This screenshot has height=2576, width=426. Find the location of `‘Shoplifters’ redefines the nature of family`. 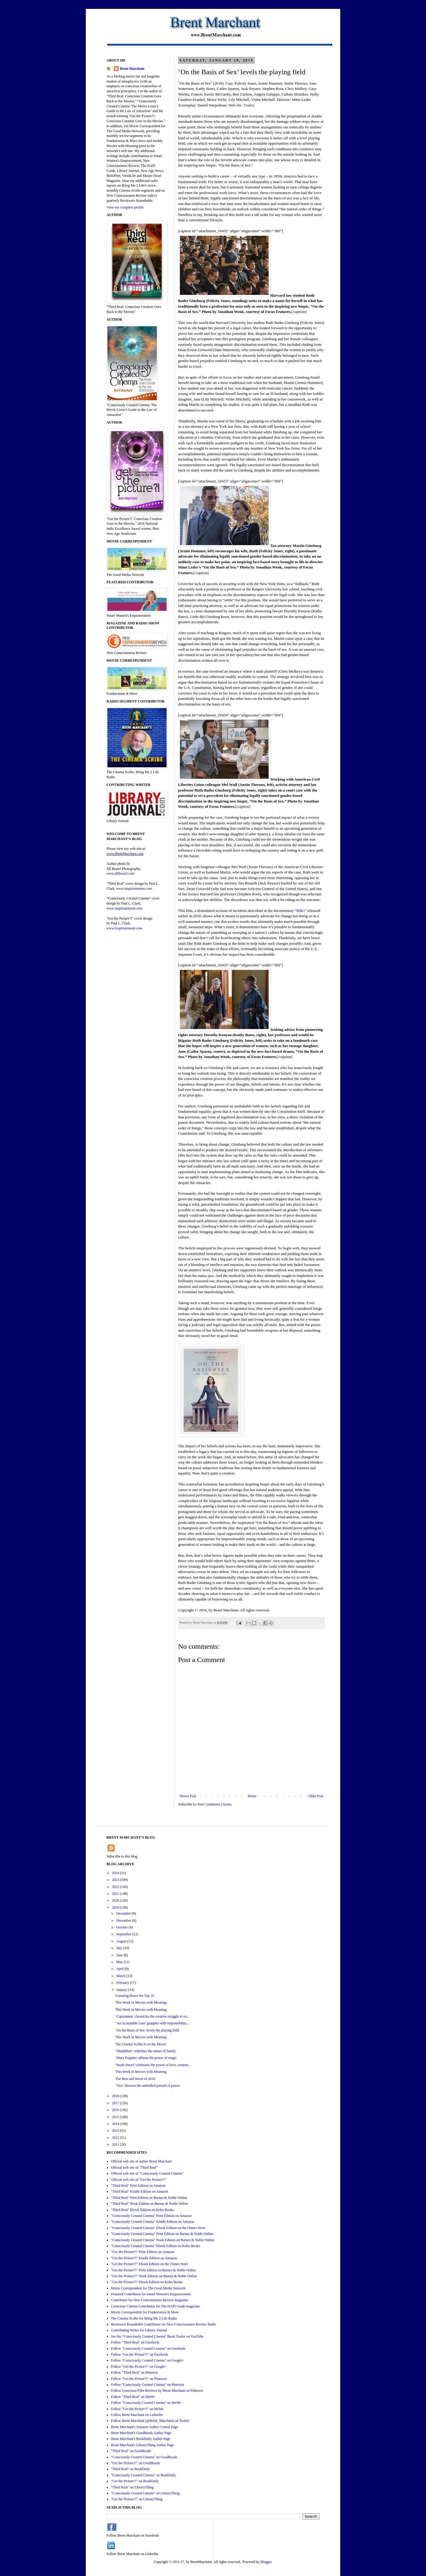

‘Shoplifters’ redefines the nature of family is located at coordinates (145, 2051).